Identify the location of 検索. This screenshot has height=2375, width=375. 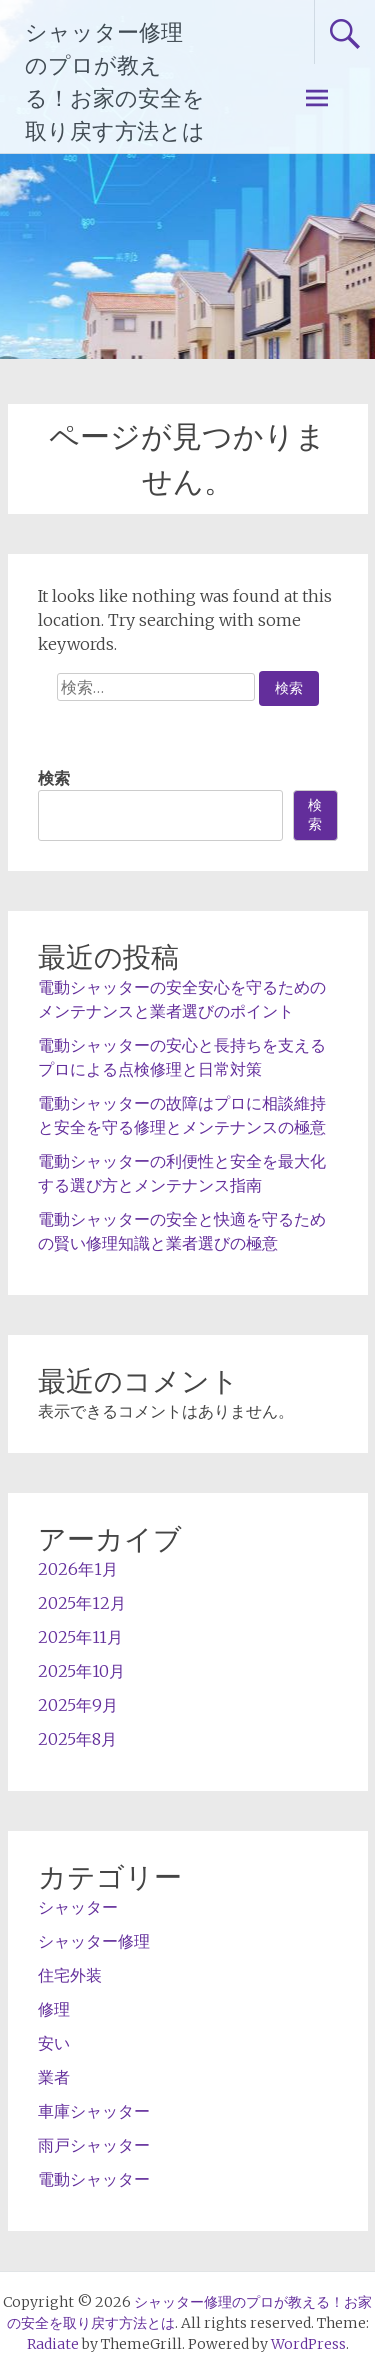
(54, 778).